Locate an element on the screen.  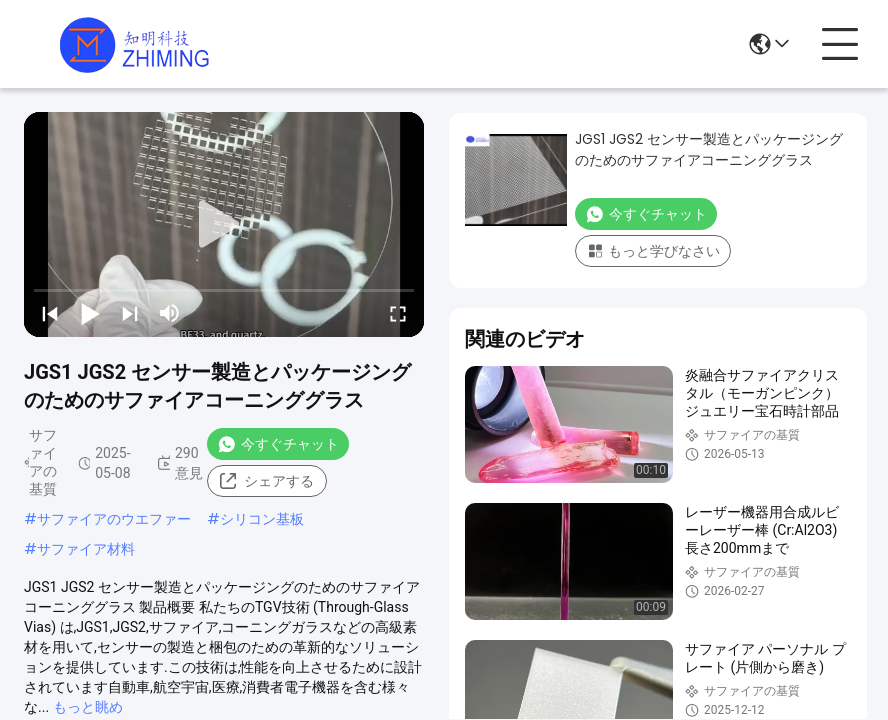
シリコン基板 is located at coordinates (262, 519).